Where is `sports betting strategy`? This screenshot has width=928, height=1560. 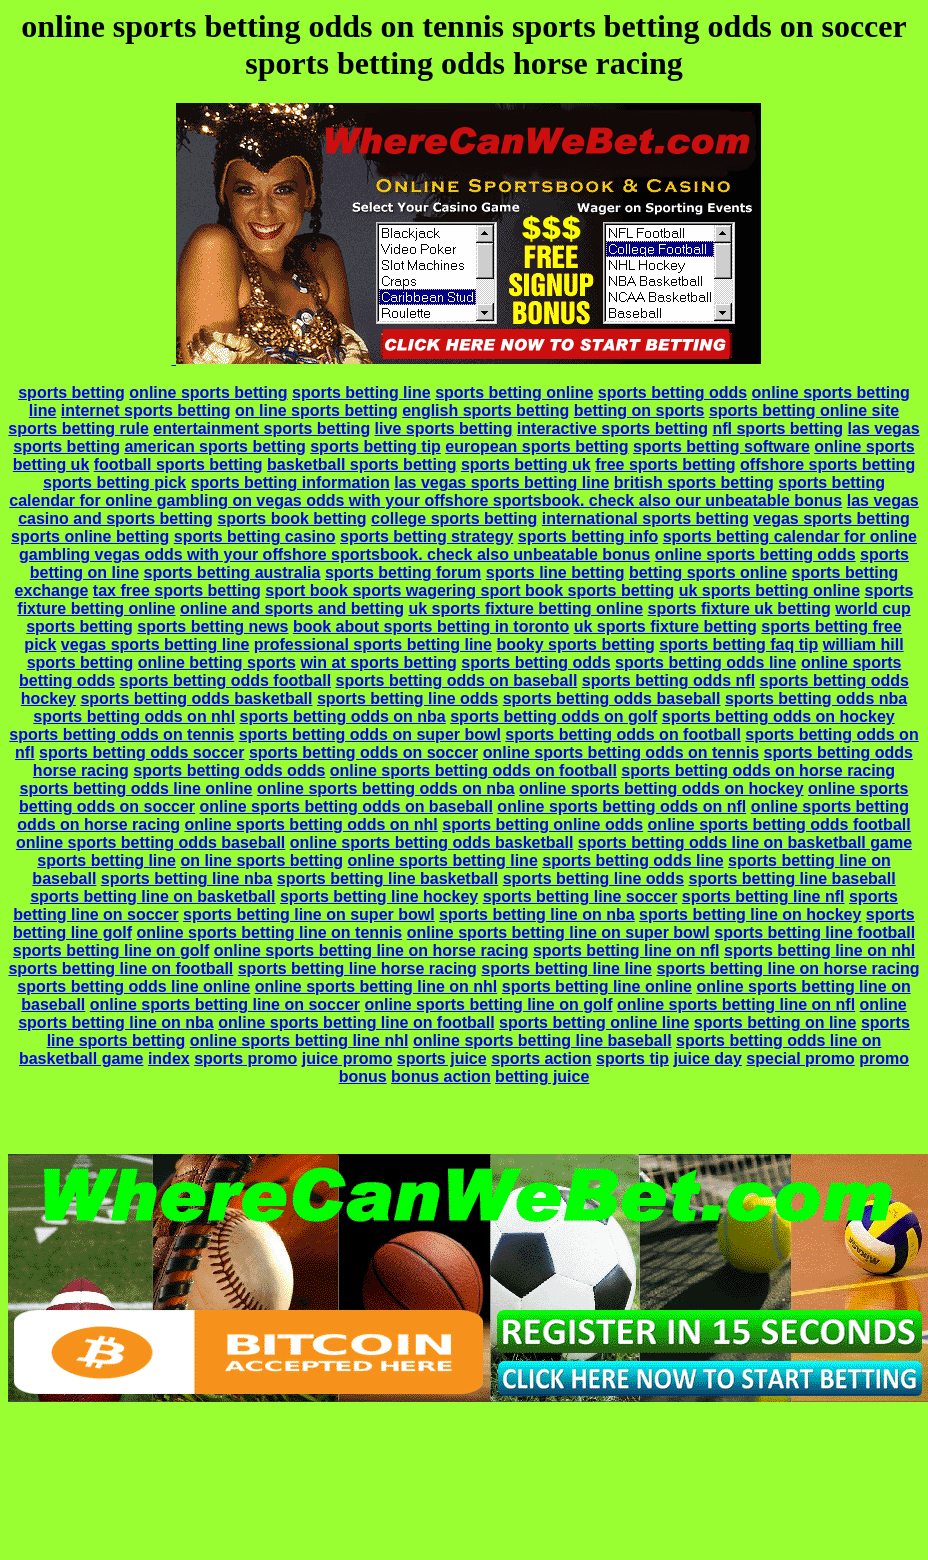
sports betting strategy is located at coordinates (426, 536).